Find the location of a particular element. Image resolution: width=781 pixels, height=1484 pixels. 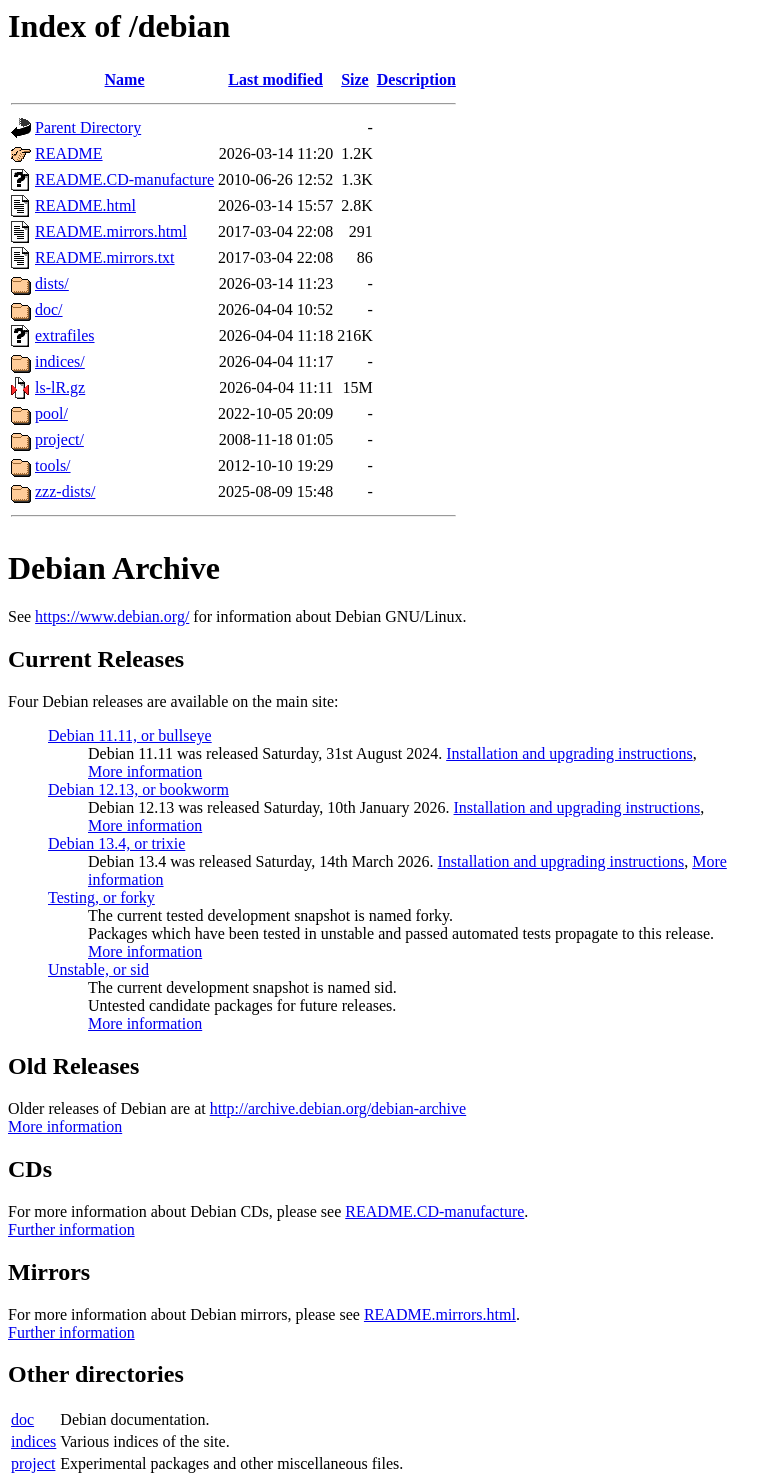

doc/ is located at coordinates (49, 309).